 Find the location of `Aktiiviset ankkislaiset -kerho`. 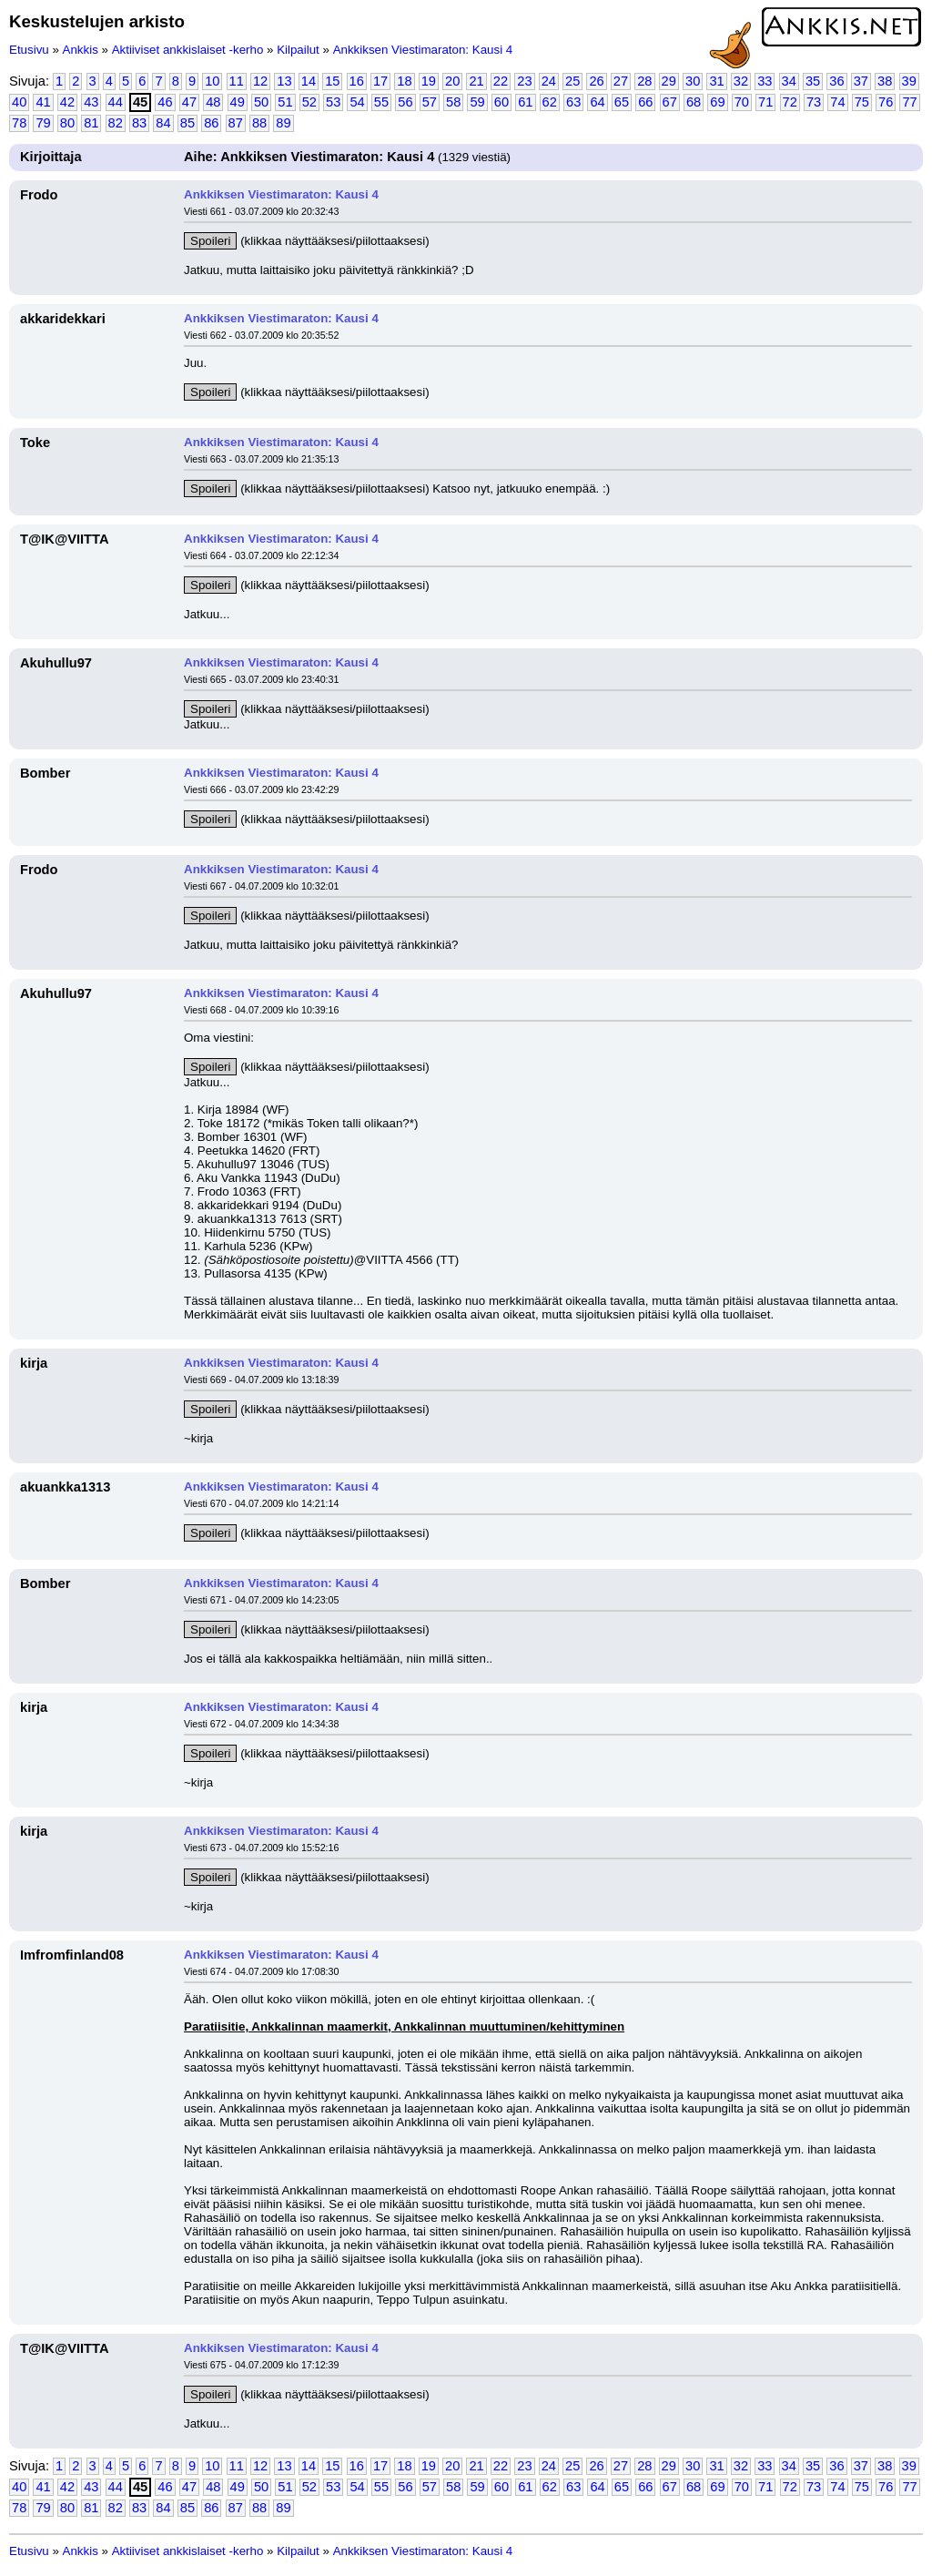

Aktiiviset ankkislaiset -kerho is located at coordinates (188, 49).